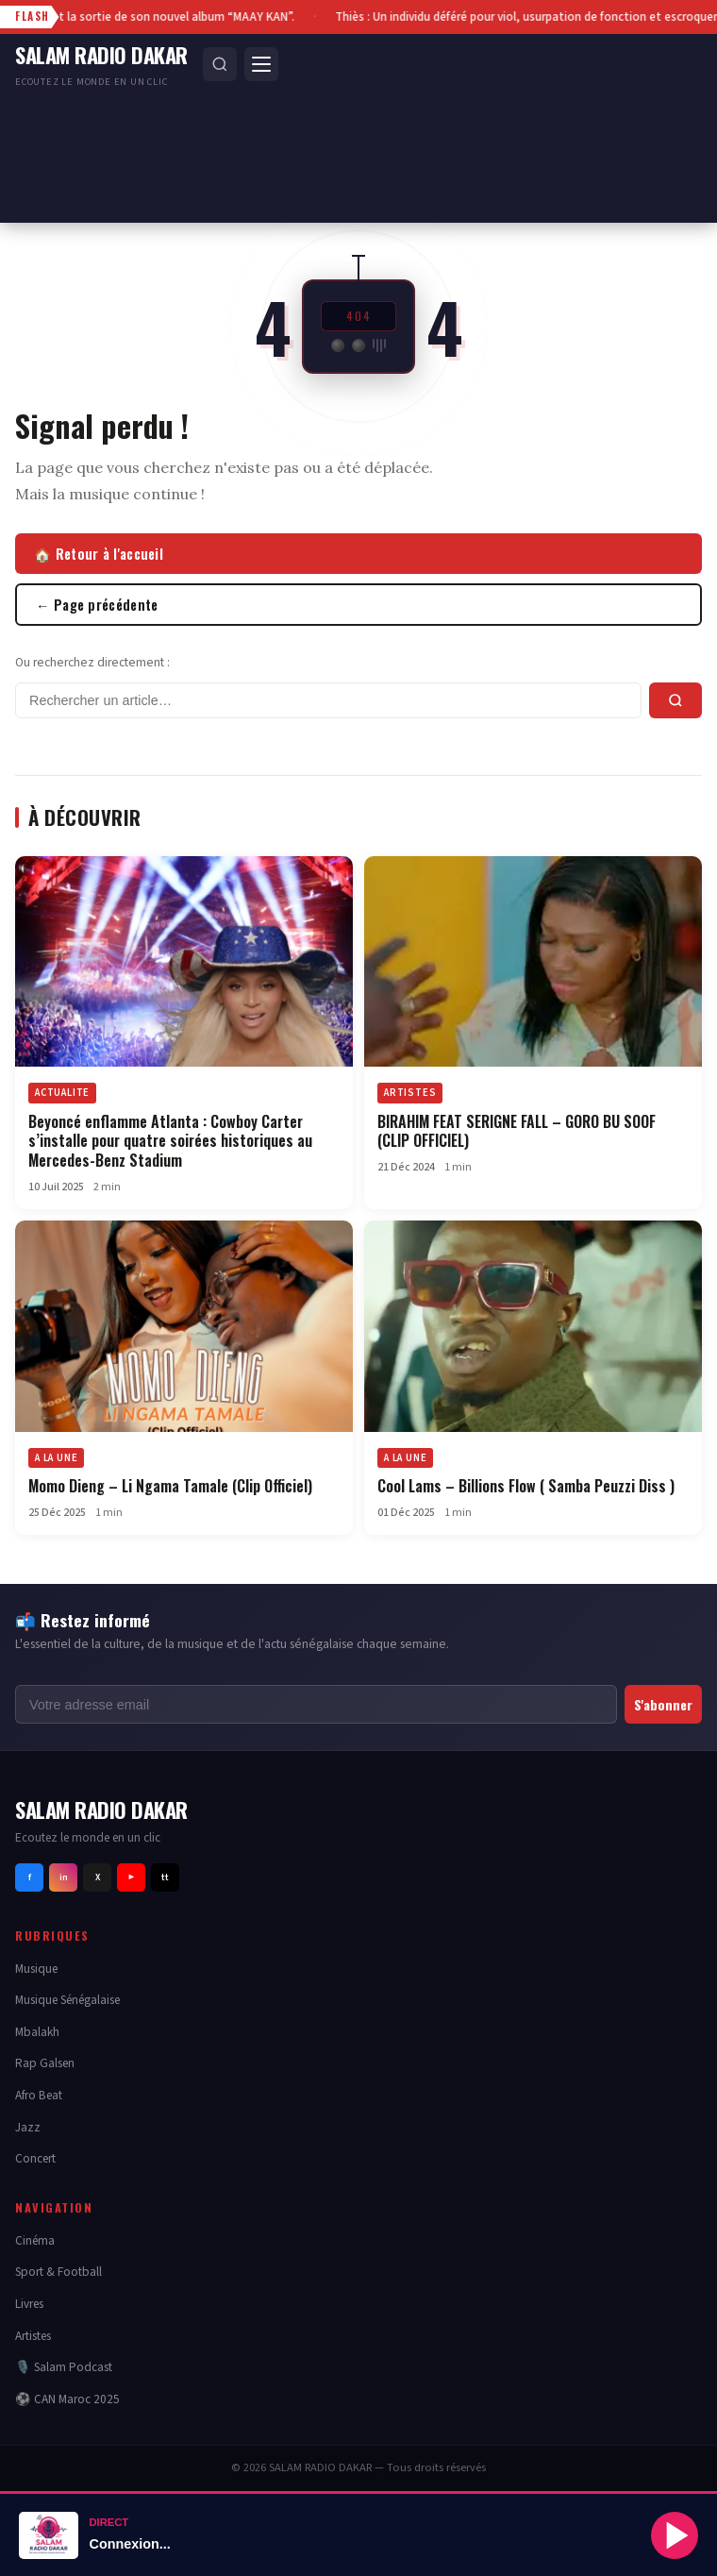 This screenshot has height=2576, width=717. I want to click on A LA UNE, so click(56, 1458).